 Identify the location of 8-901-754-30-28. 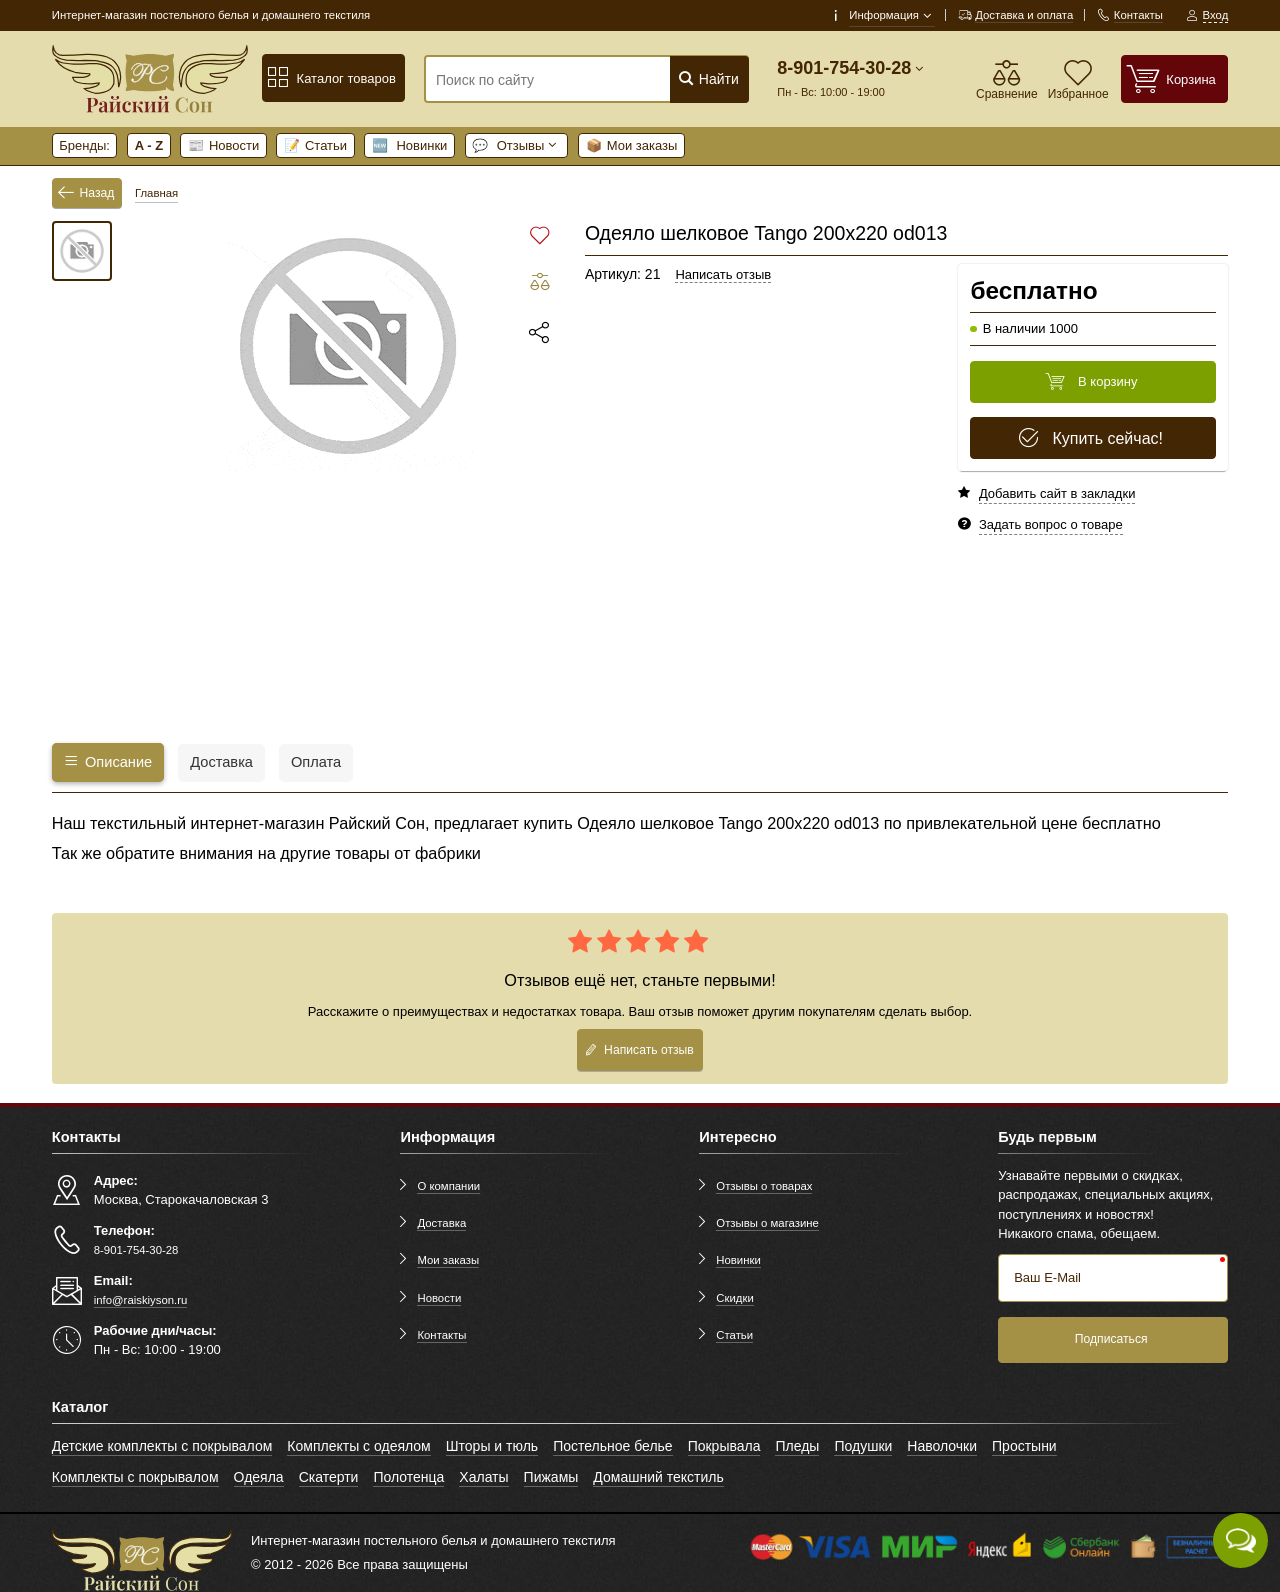
(844, 68).